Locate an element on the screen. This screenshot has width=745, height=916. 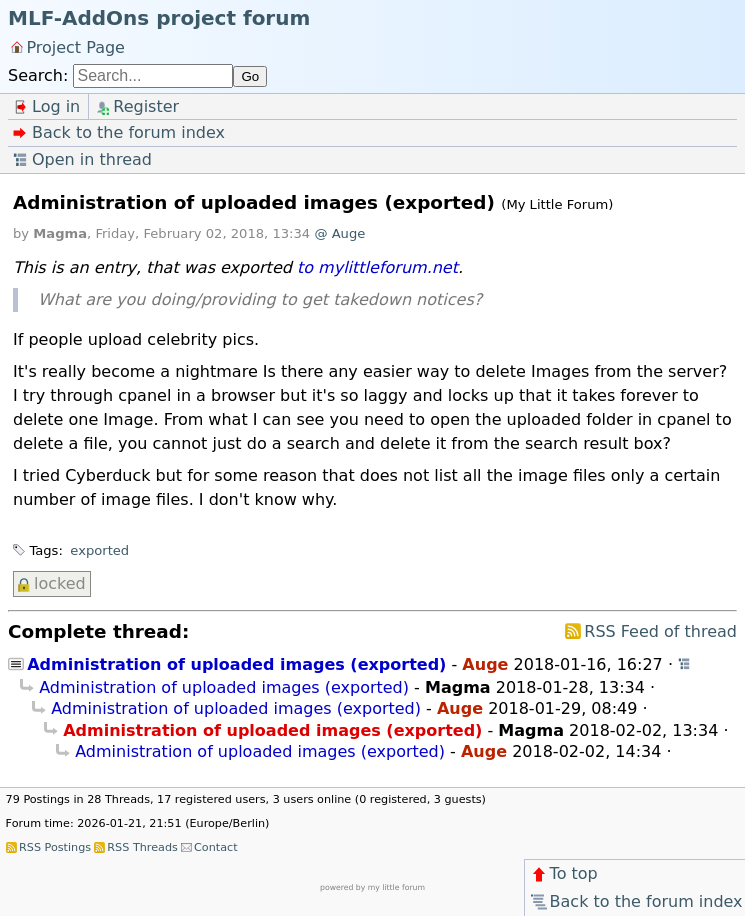
to mylittleforum.net is located at coordinates (377, 267).